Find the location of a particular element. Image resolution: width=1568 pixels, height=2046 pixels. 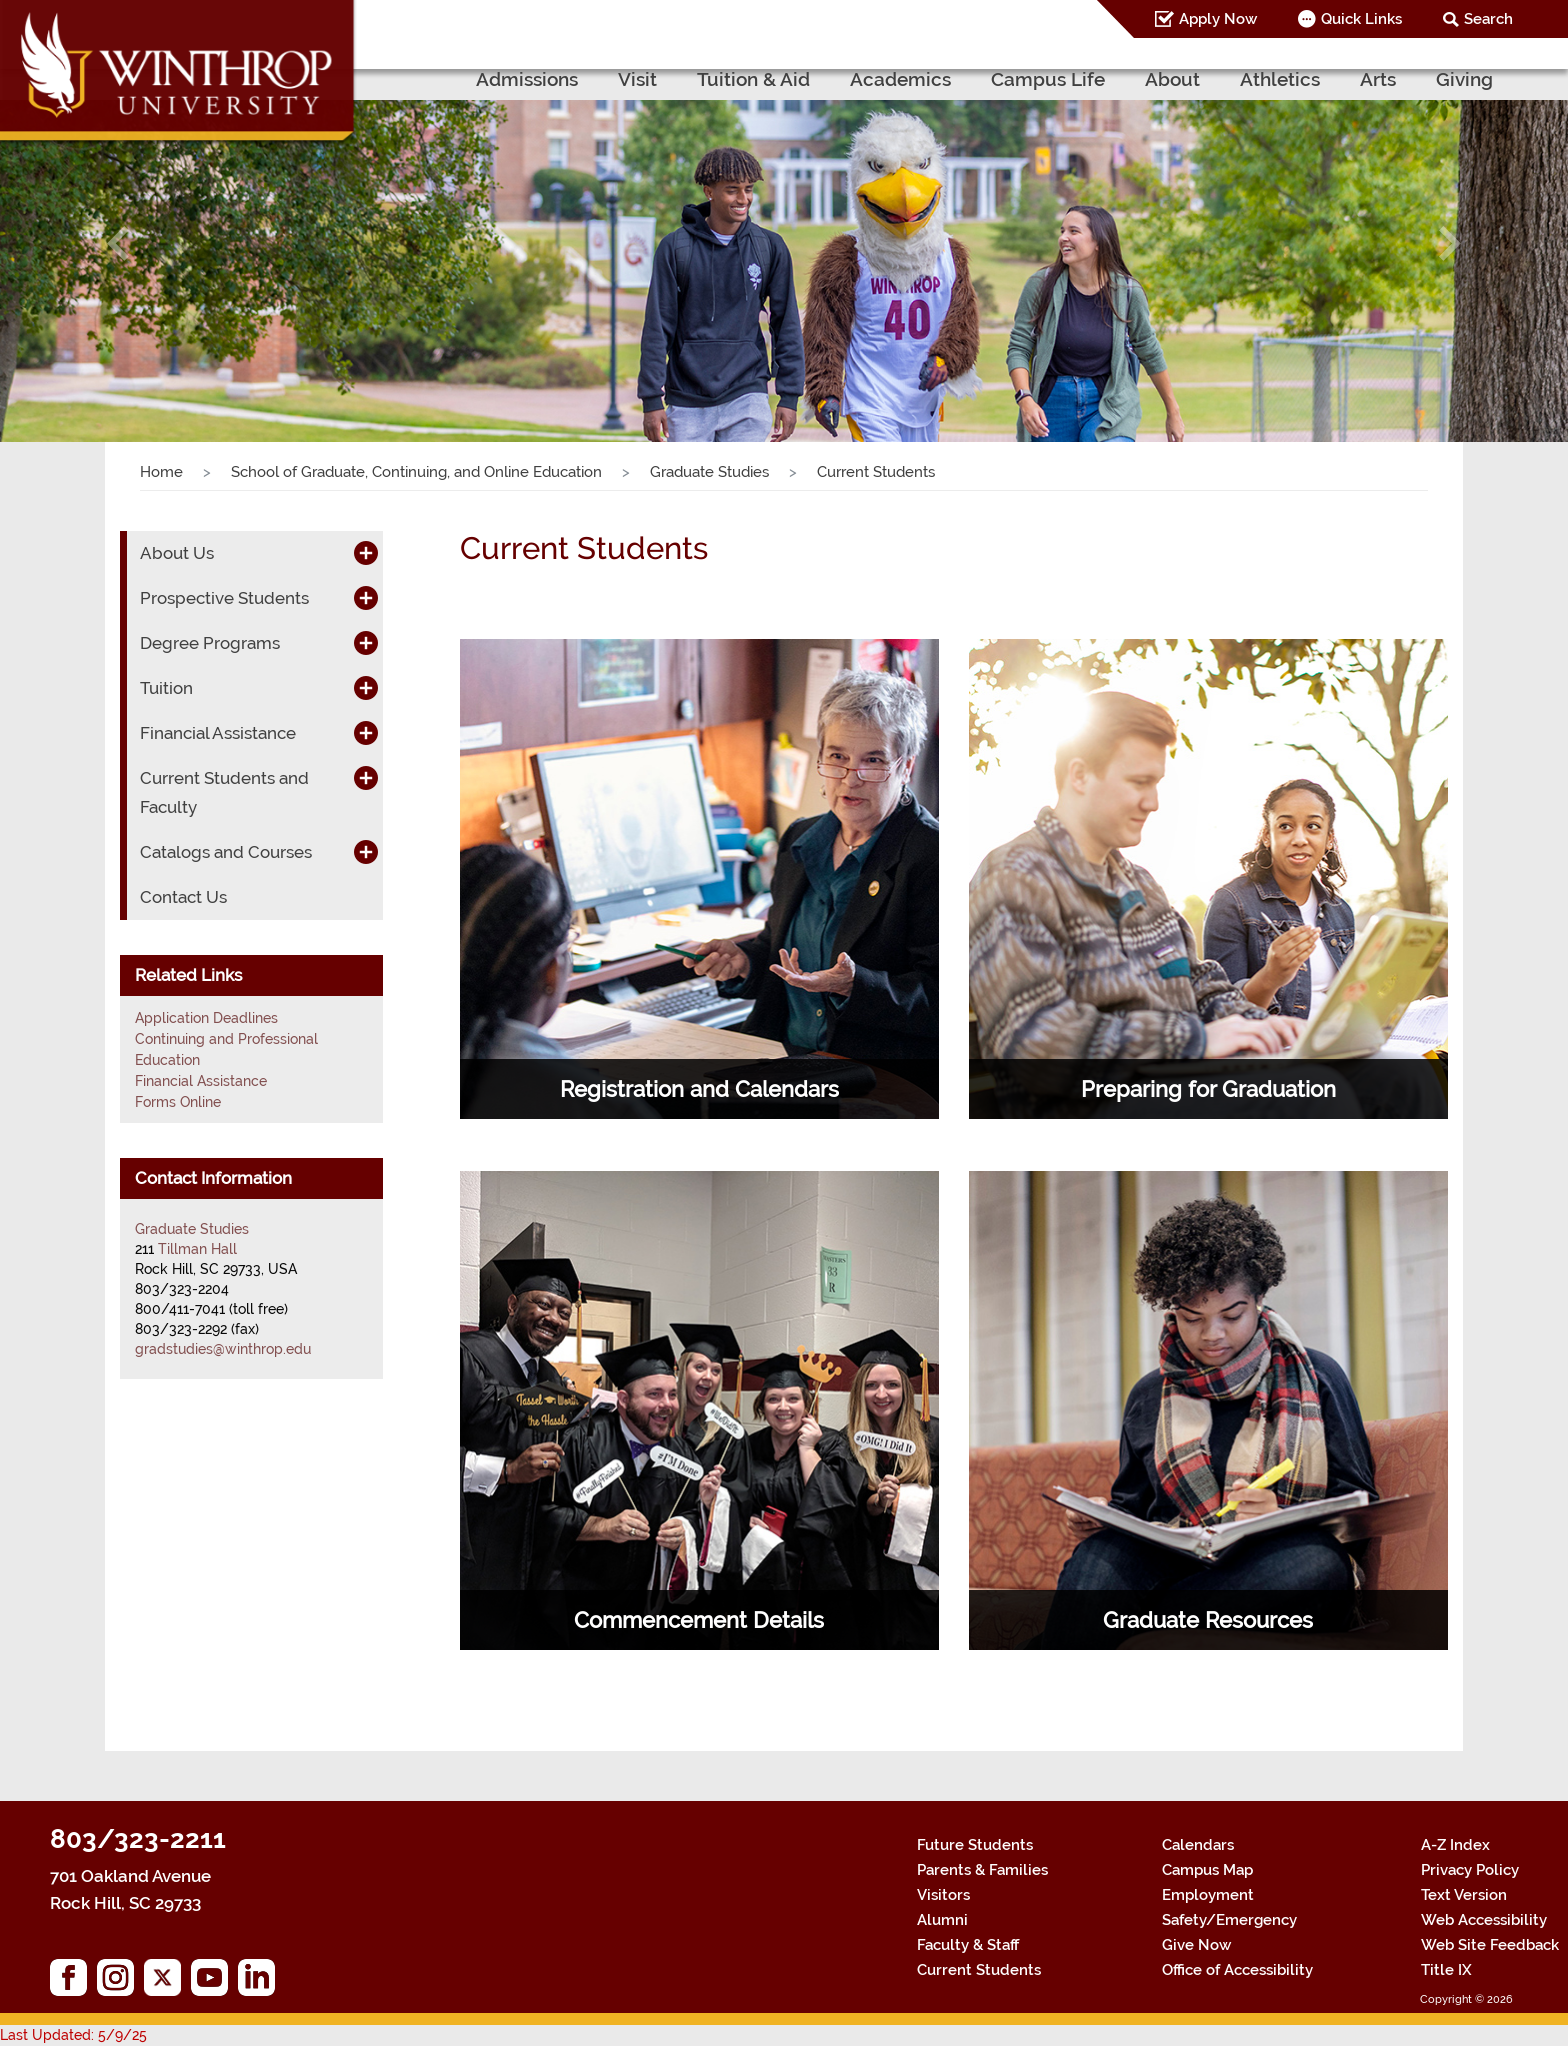

Last Updated: 5/9/25 is located at coordinates (73, 2035).